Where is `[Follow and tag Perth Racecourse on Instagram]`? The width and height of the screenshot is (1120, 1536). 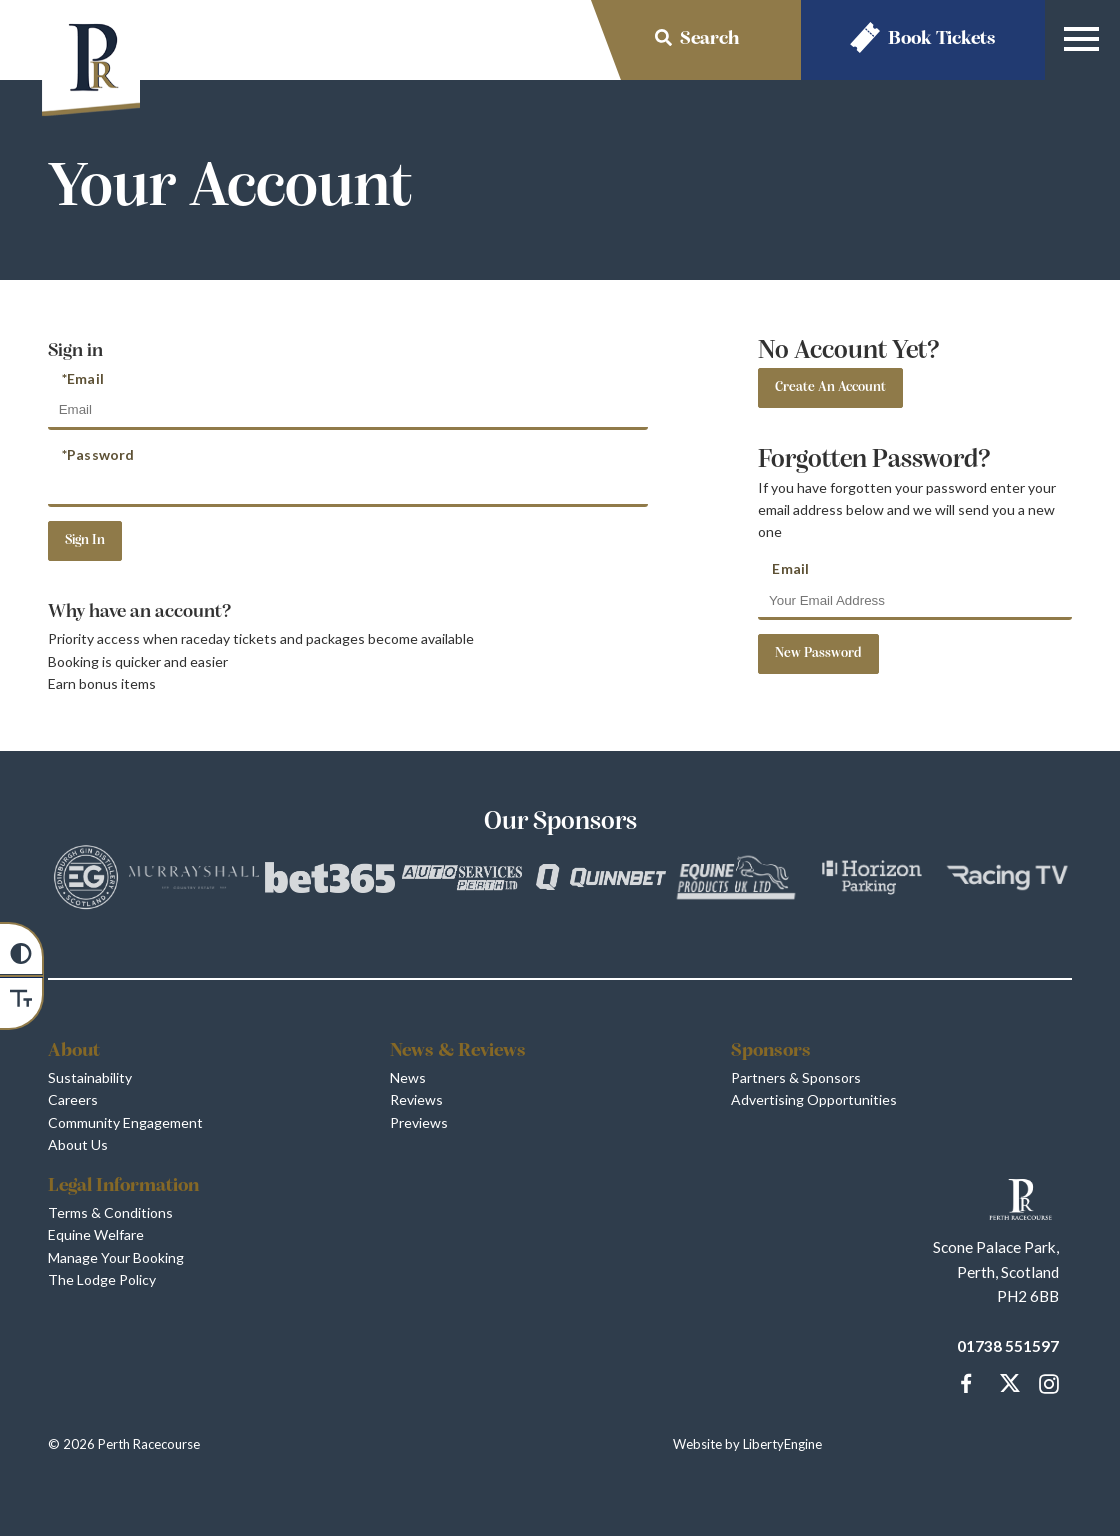
[Follow and tag Perth Racecourse on Instagram] is located at coordinates (1045, 1384).